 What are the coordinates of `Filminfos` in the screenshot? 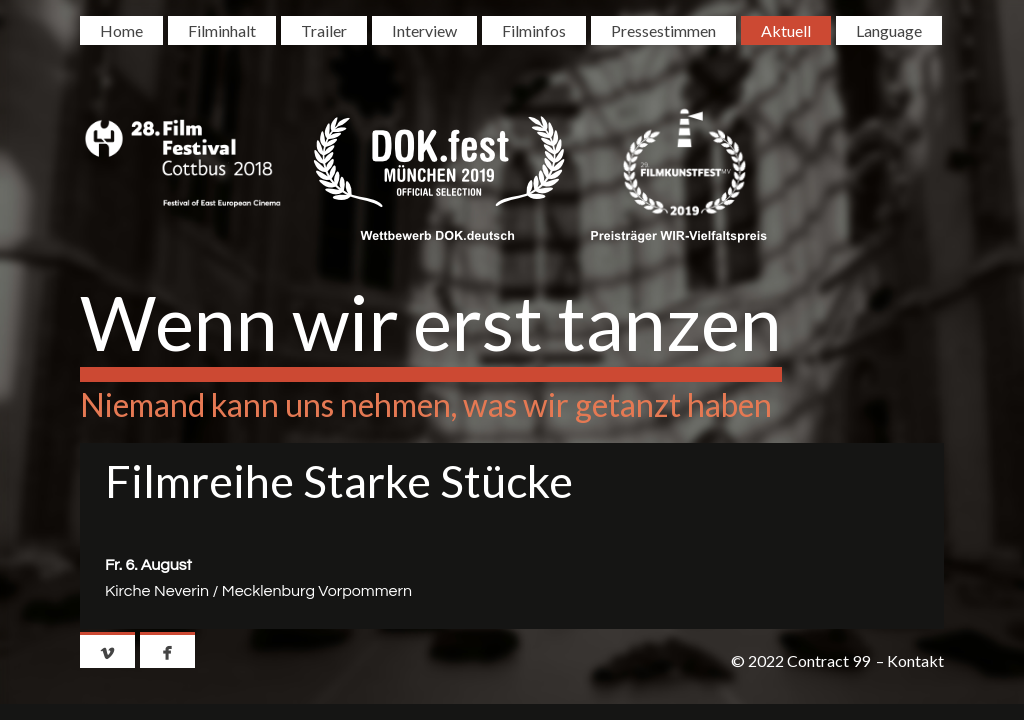 It's located at (534, 30).